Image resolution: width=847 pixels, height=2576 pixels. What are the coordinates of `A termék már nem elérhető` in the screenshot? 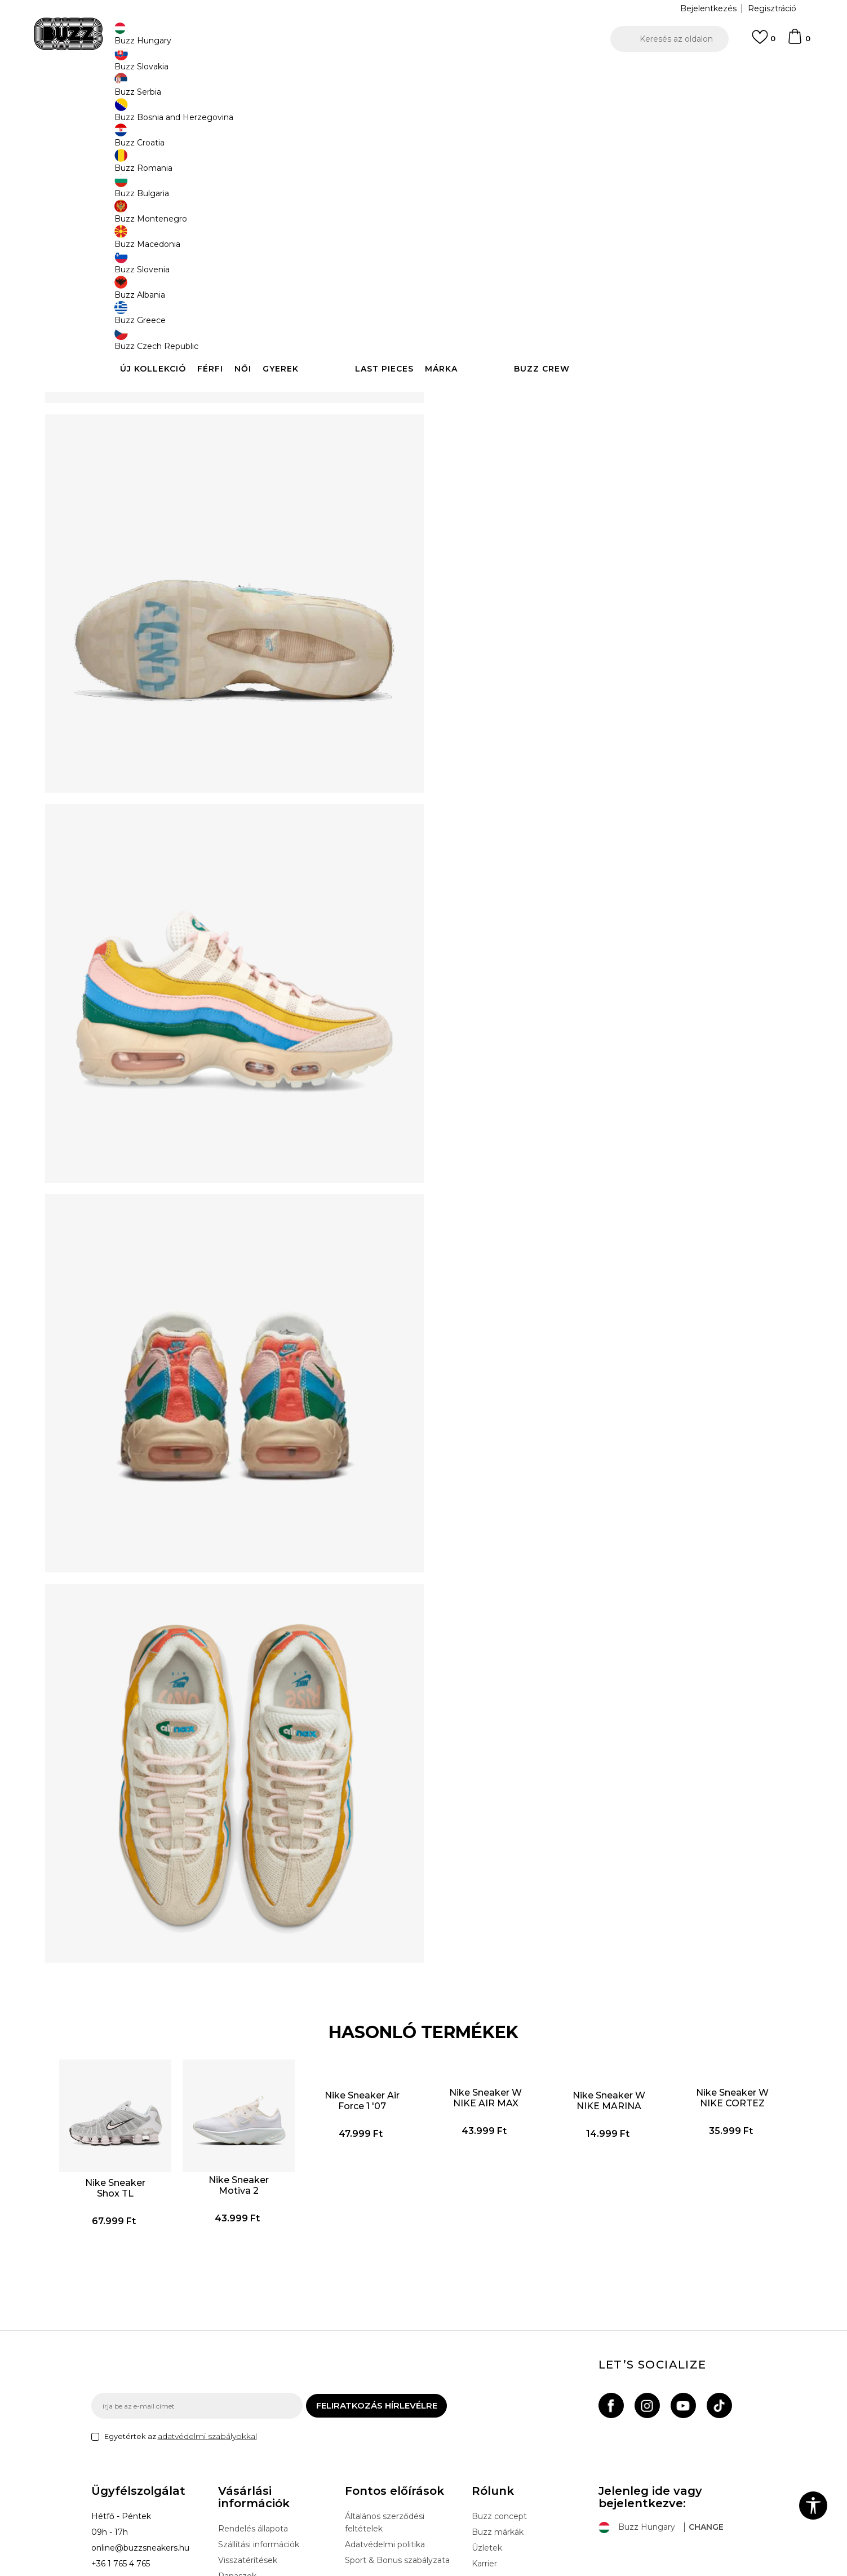 It's located at (533, 266).